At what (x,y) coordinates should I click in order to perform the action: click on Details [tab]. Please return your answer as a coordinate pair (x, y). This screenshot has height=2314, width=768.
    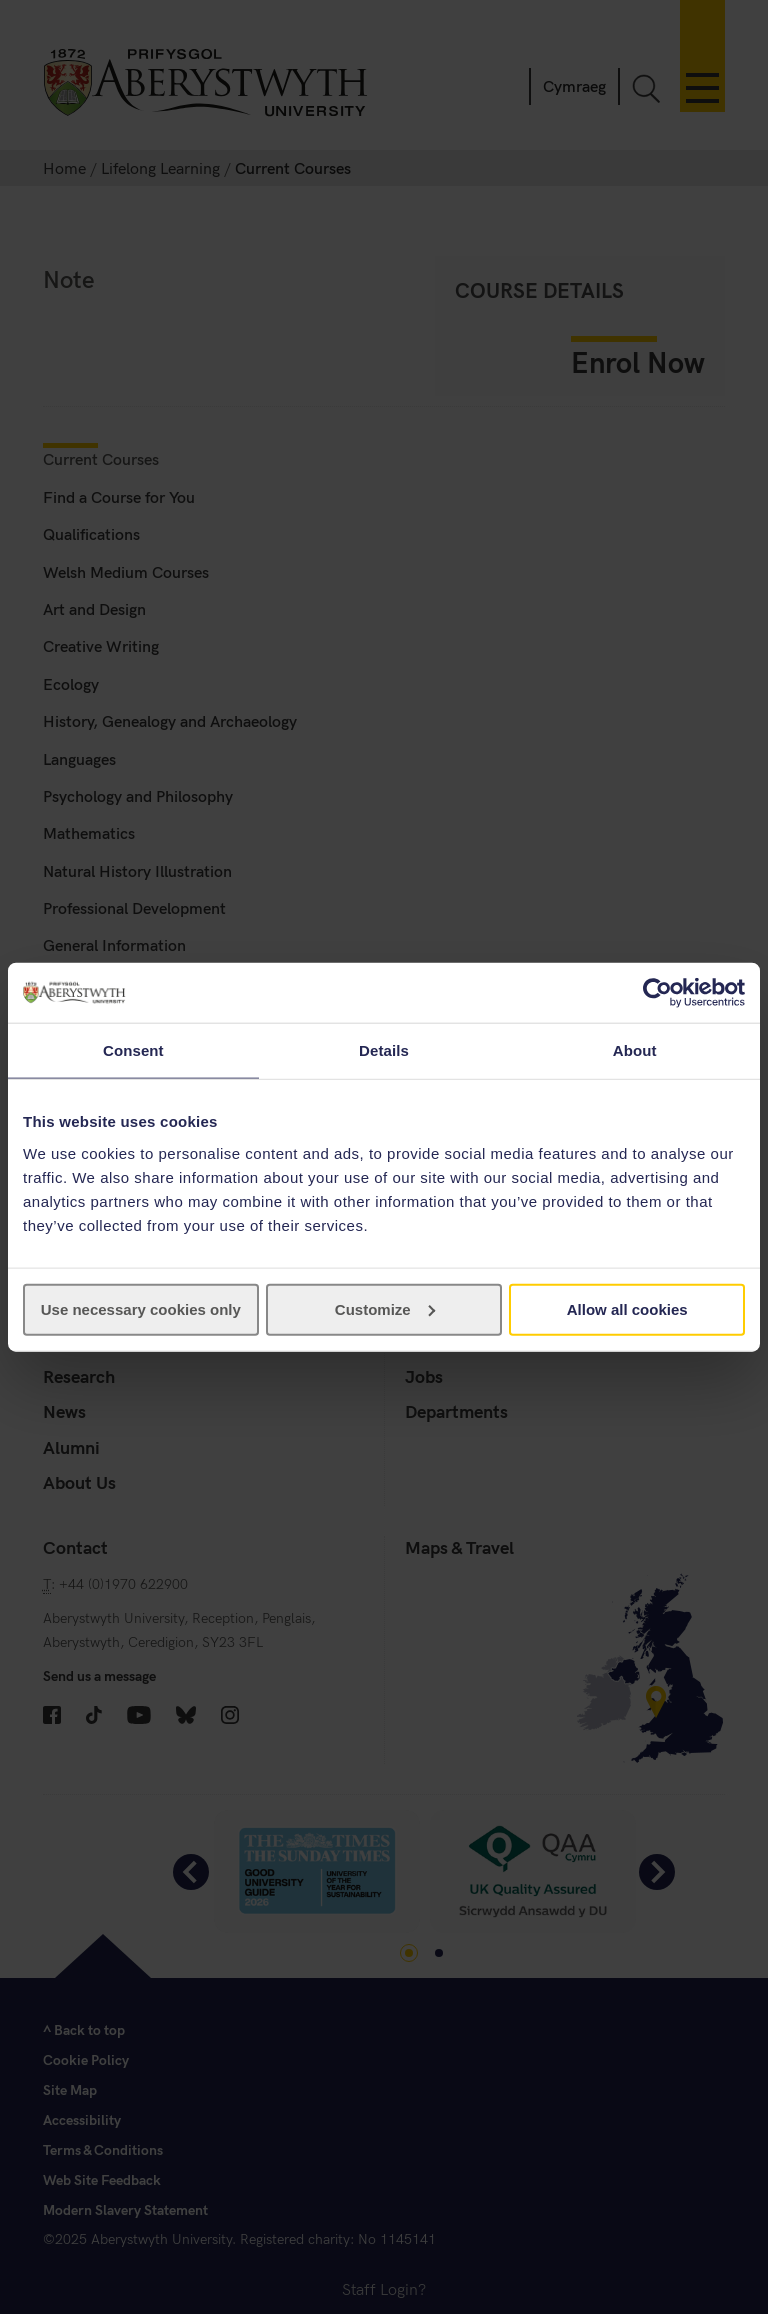
    Looking at the image, I should click on (384, 1050).